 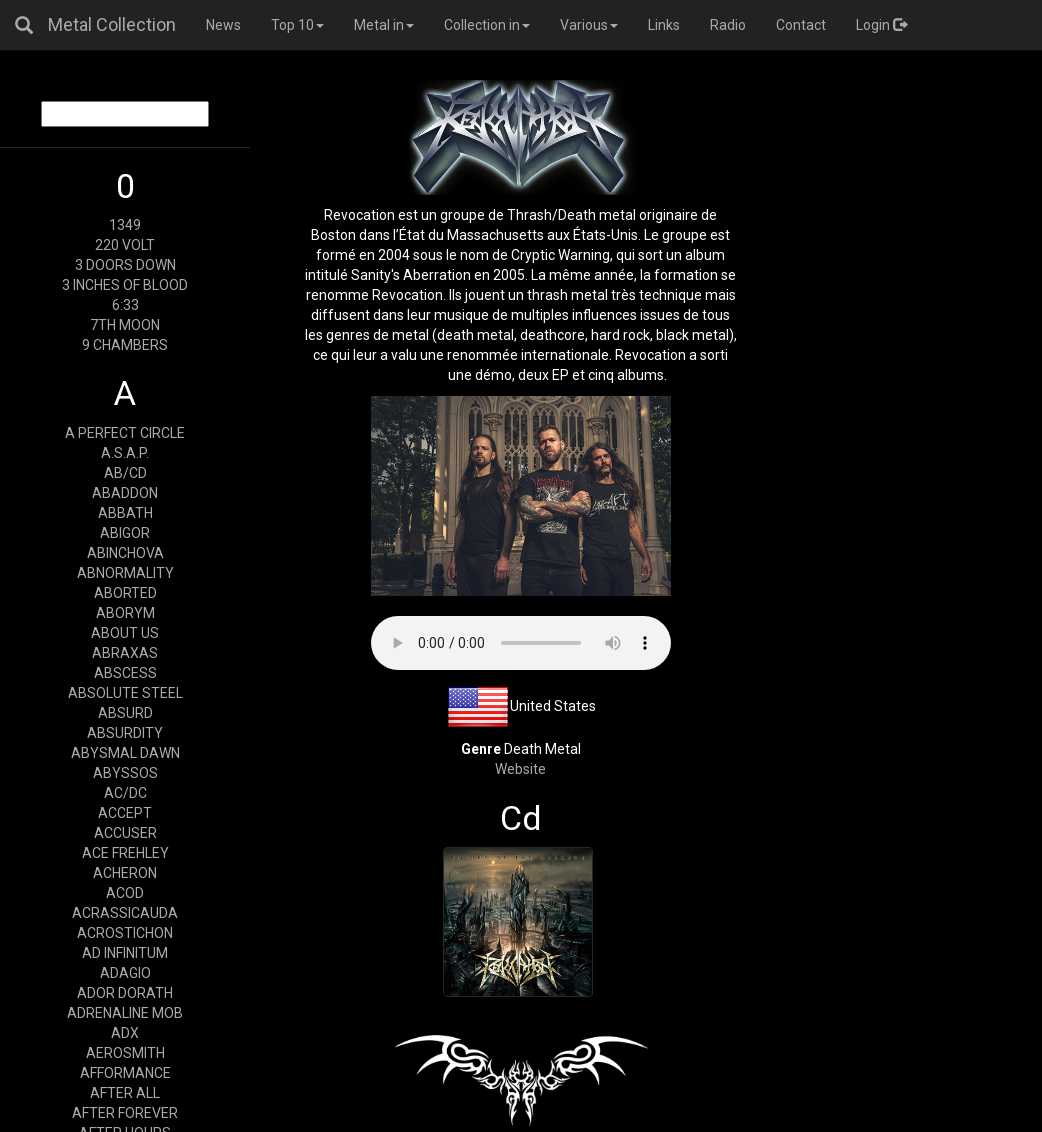 What do you see at coordinates (125, 1073) in the screenshot?
I see `AFFORMANCE` at bounding box center [125, 1073].